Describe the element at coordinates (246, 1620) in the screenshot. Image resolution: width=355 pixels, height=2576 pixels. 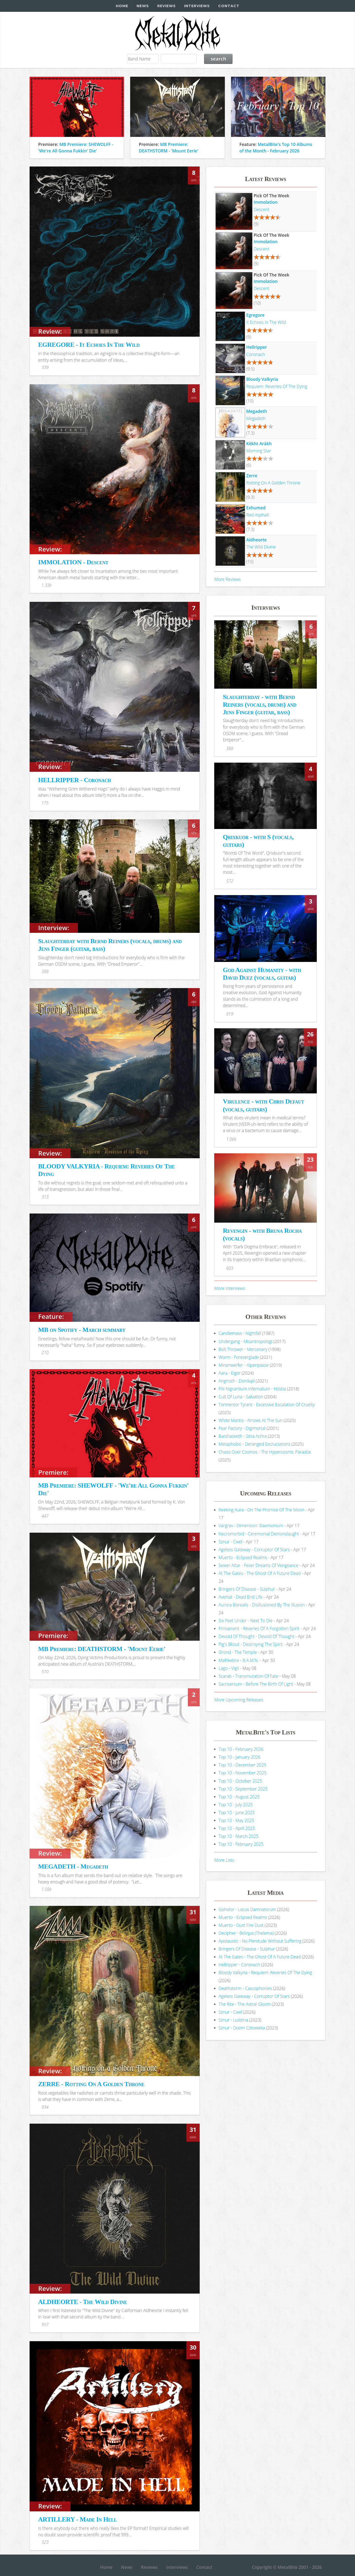
I see `Six Feet Under - Next To Die` at that location.